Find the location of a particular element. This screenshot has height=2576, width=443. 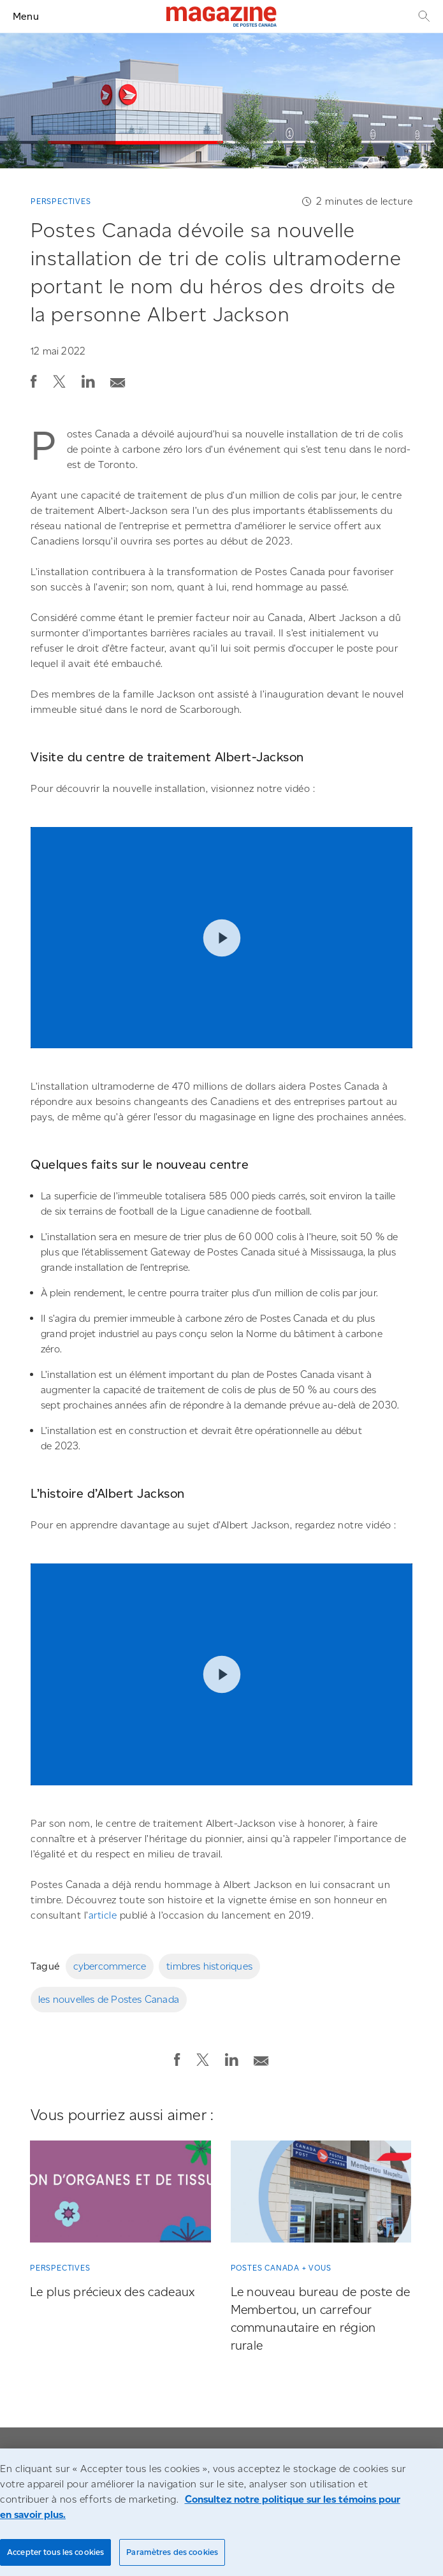

[Recherche] is located at coordinates (422, 16).